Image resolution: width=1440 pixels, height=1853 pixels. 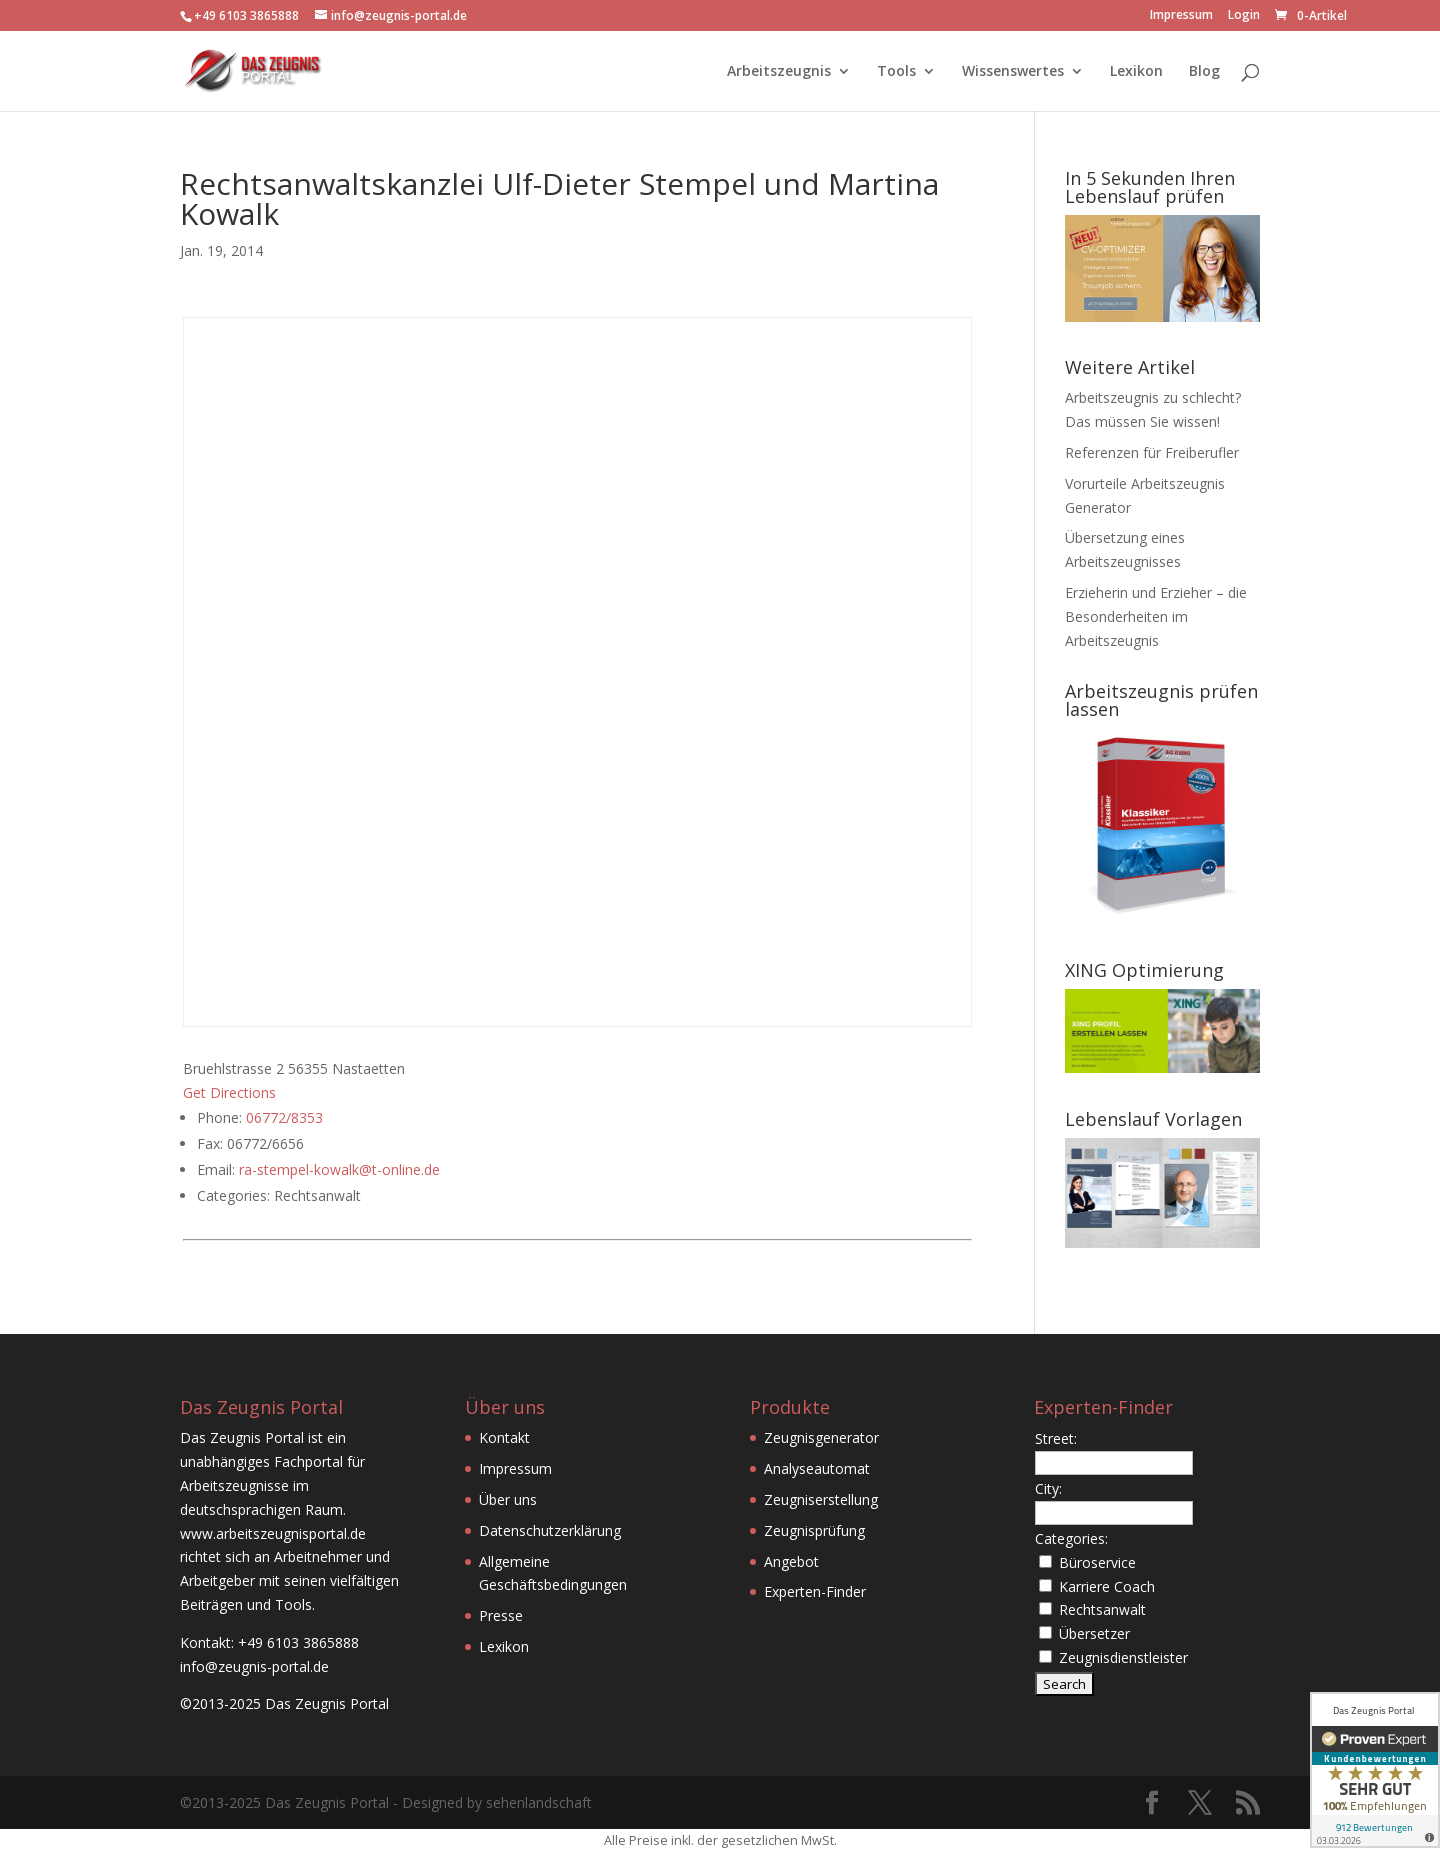 What do you see at coordinates (550, 1530) in the screenshot?
I see `Datenschutzerklärung` at bounding box center [550, 1530].